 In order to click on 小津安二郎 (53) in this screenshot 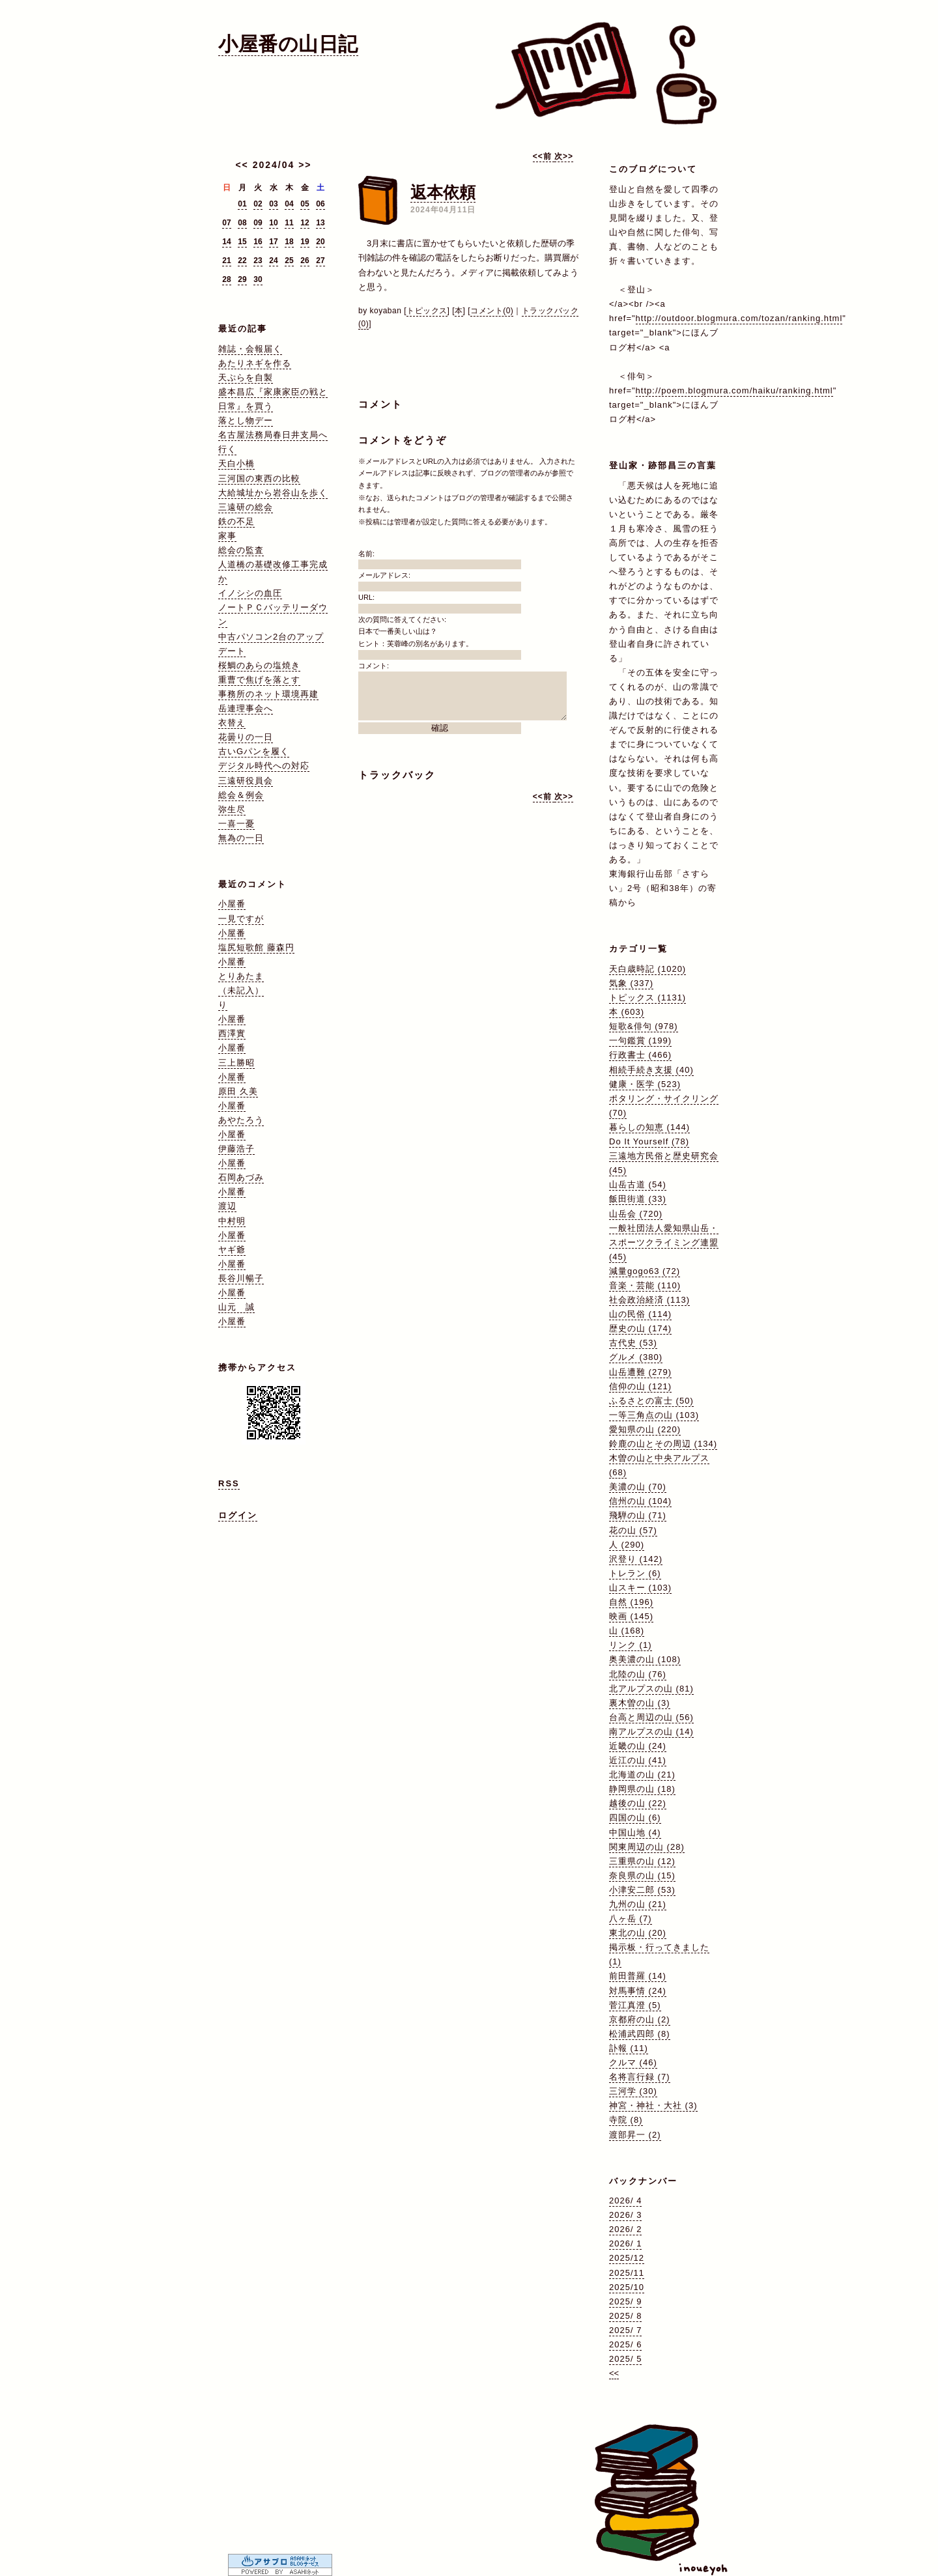, I will do `click(642, 1890)`.